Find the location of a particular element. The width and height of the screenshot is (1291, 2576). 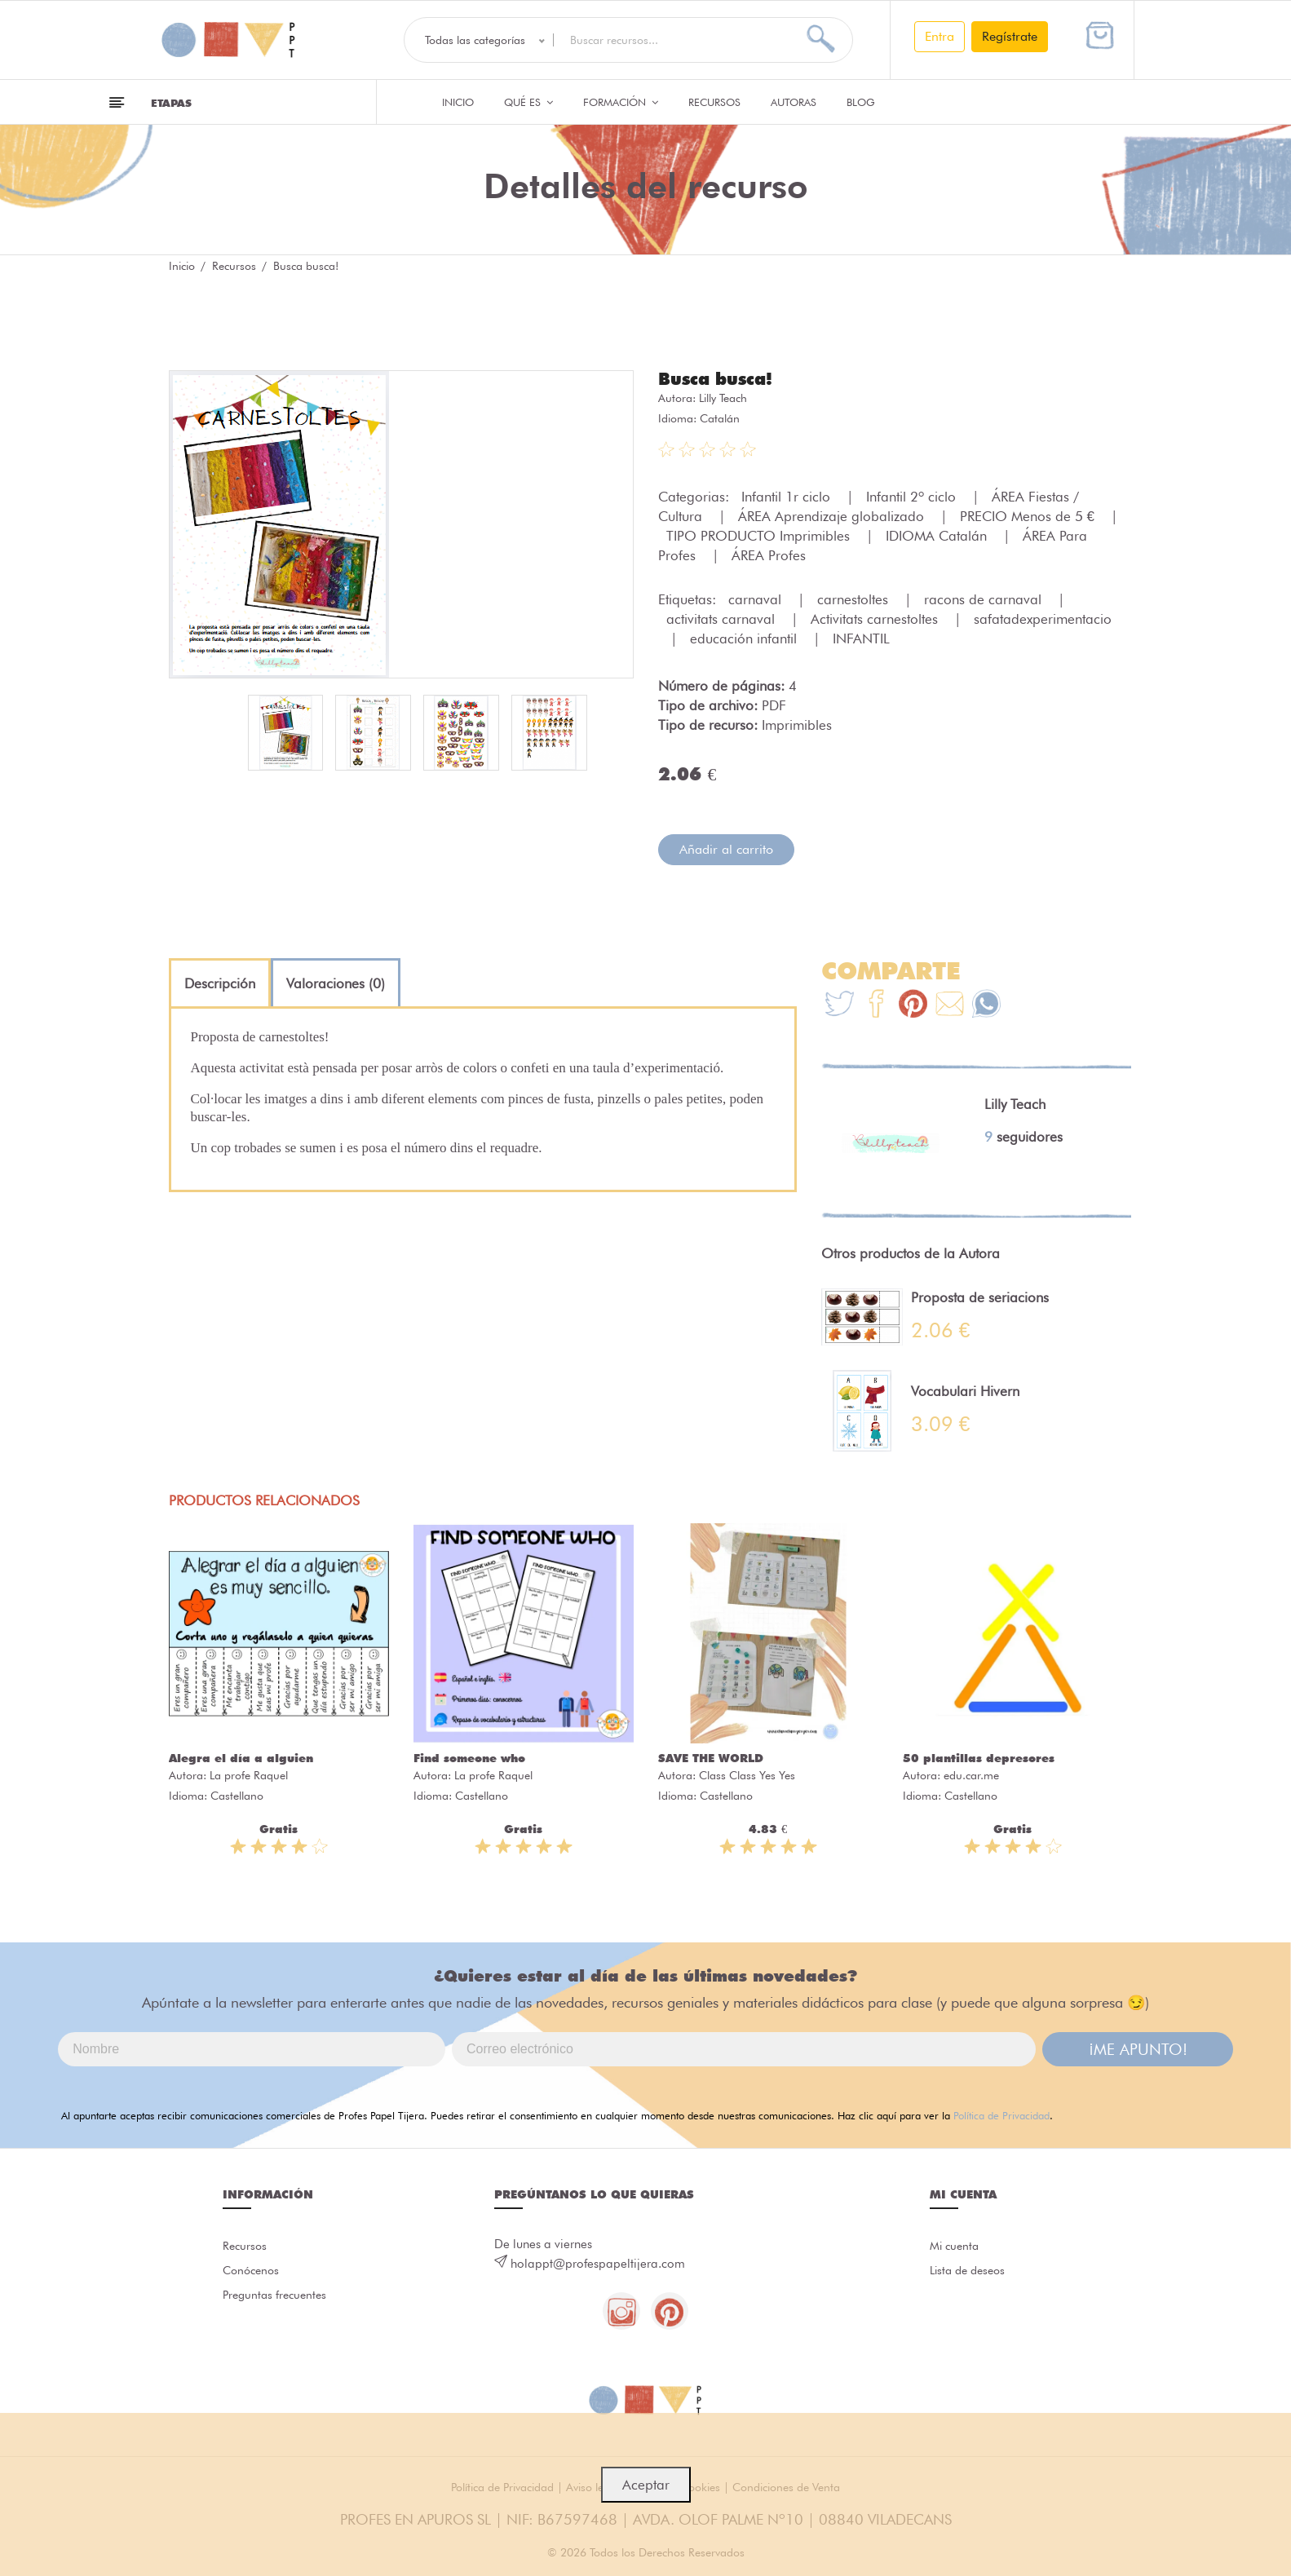

Lista de deseos is located at coordinates (971, 2271).